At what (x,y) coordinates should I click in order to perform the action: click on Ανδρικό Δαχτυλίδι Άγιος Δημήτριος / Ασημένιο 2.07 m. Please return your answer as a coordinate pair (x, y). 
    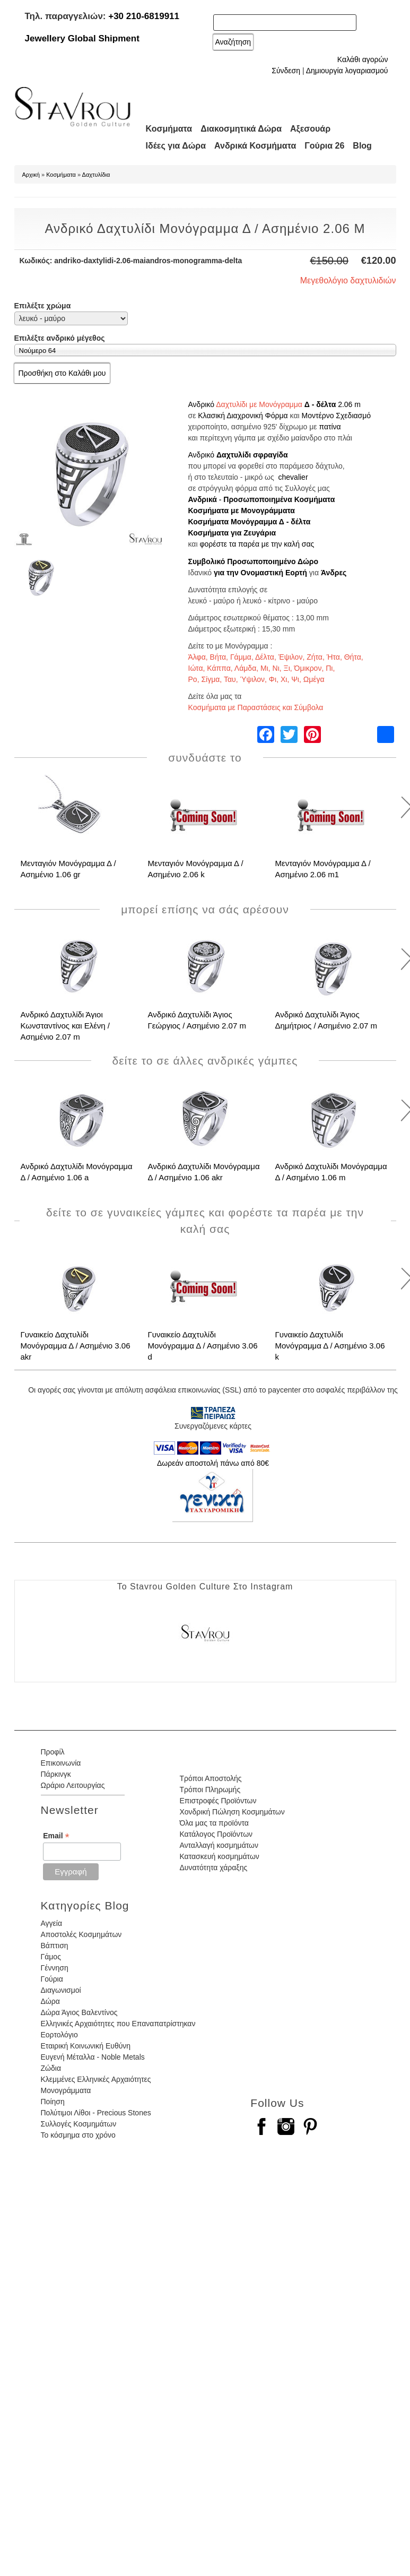
    Looking at the image, I should click on (326, 1020).